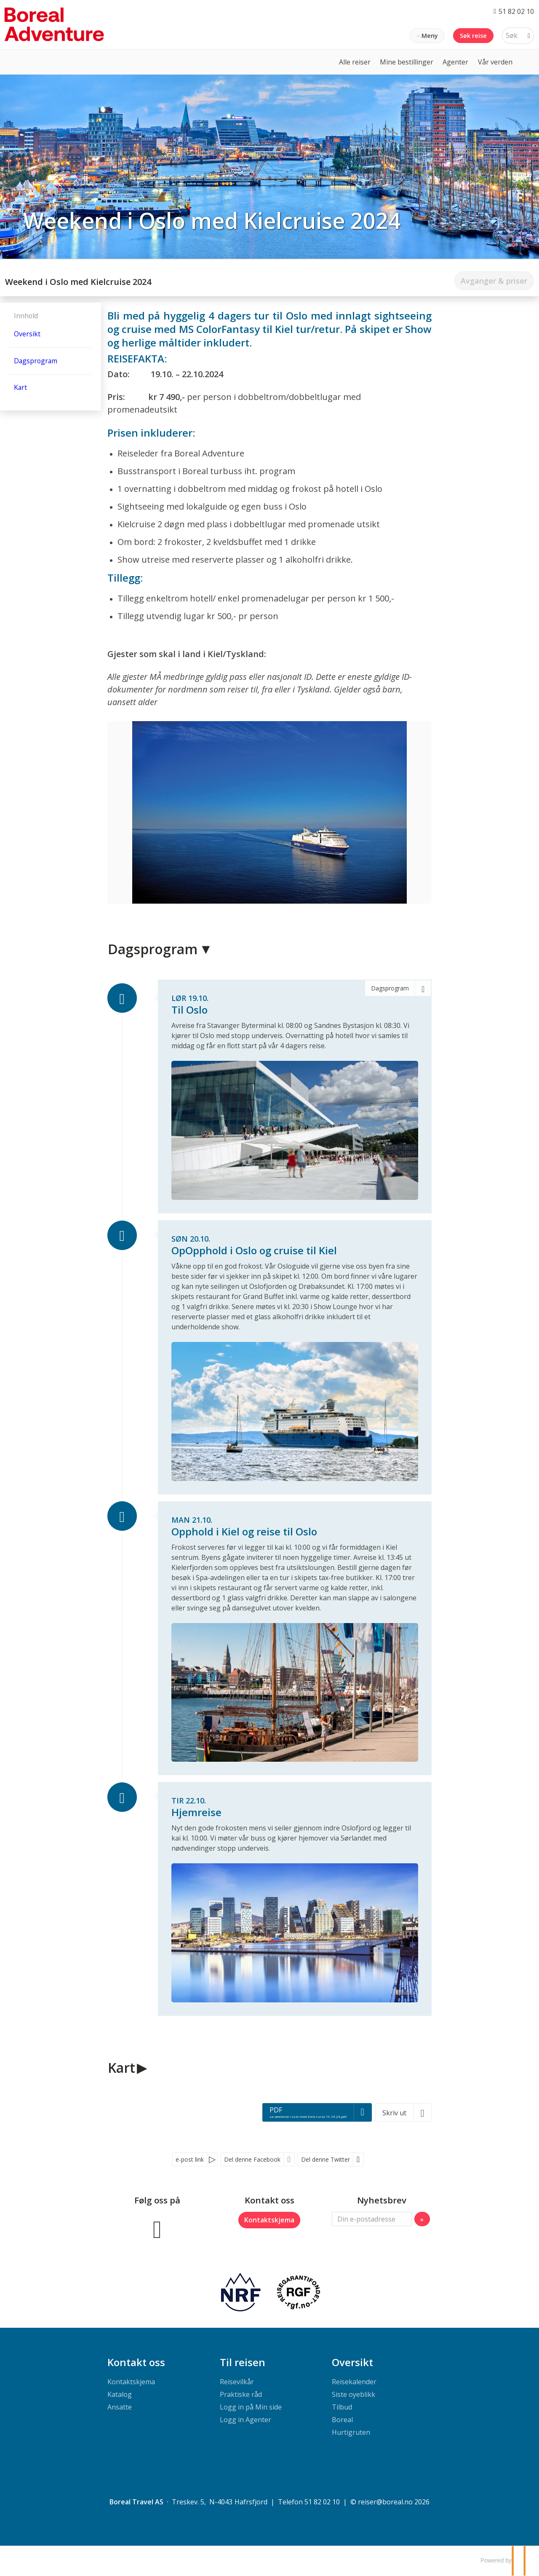  Describe the element at coordinates (121, 2068) in the screenshot. I see `Kart` at that location.